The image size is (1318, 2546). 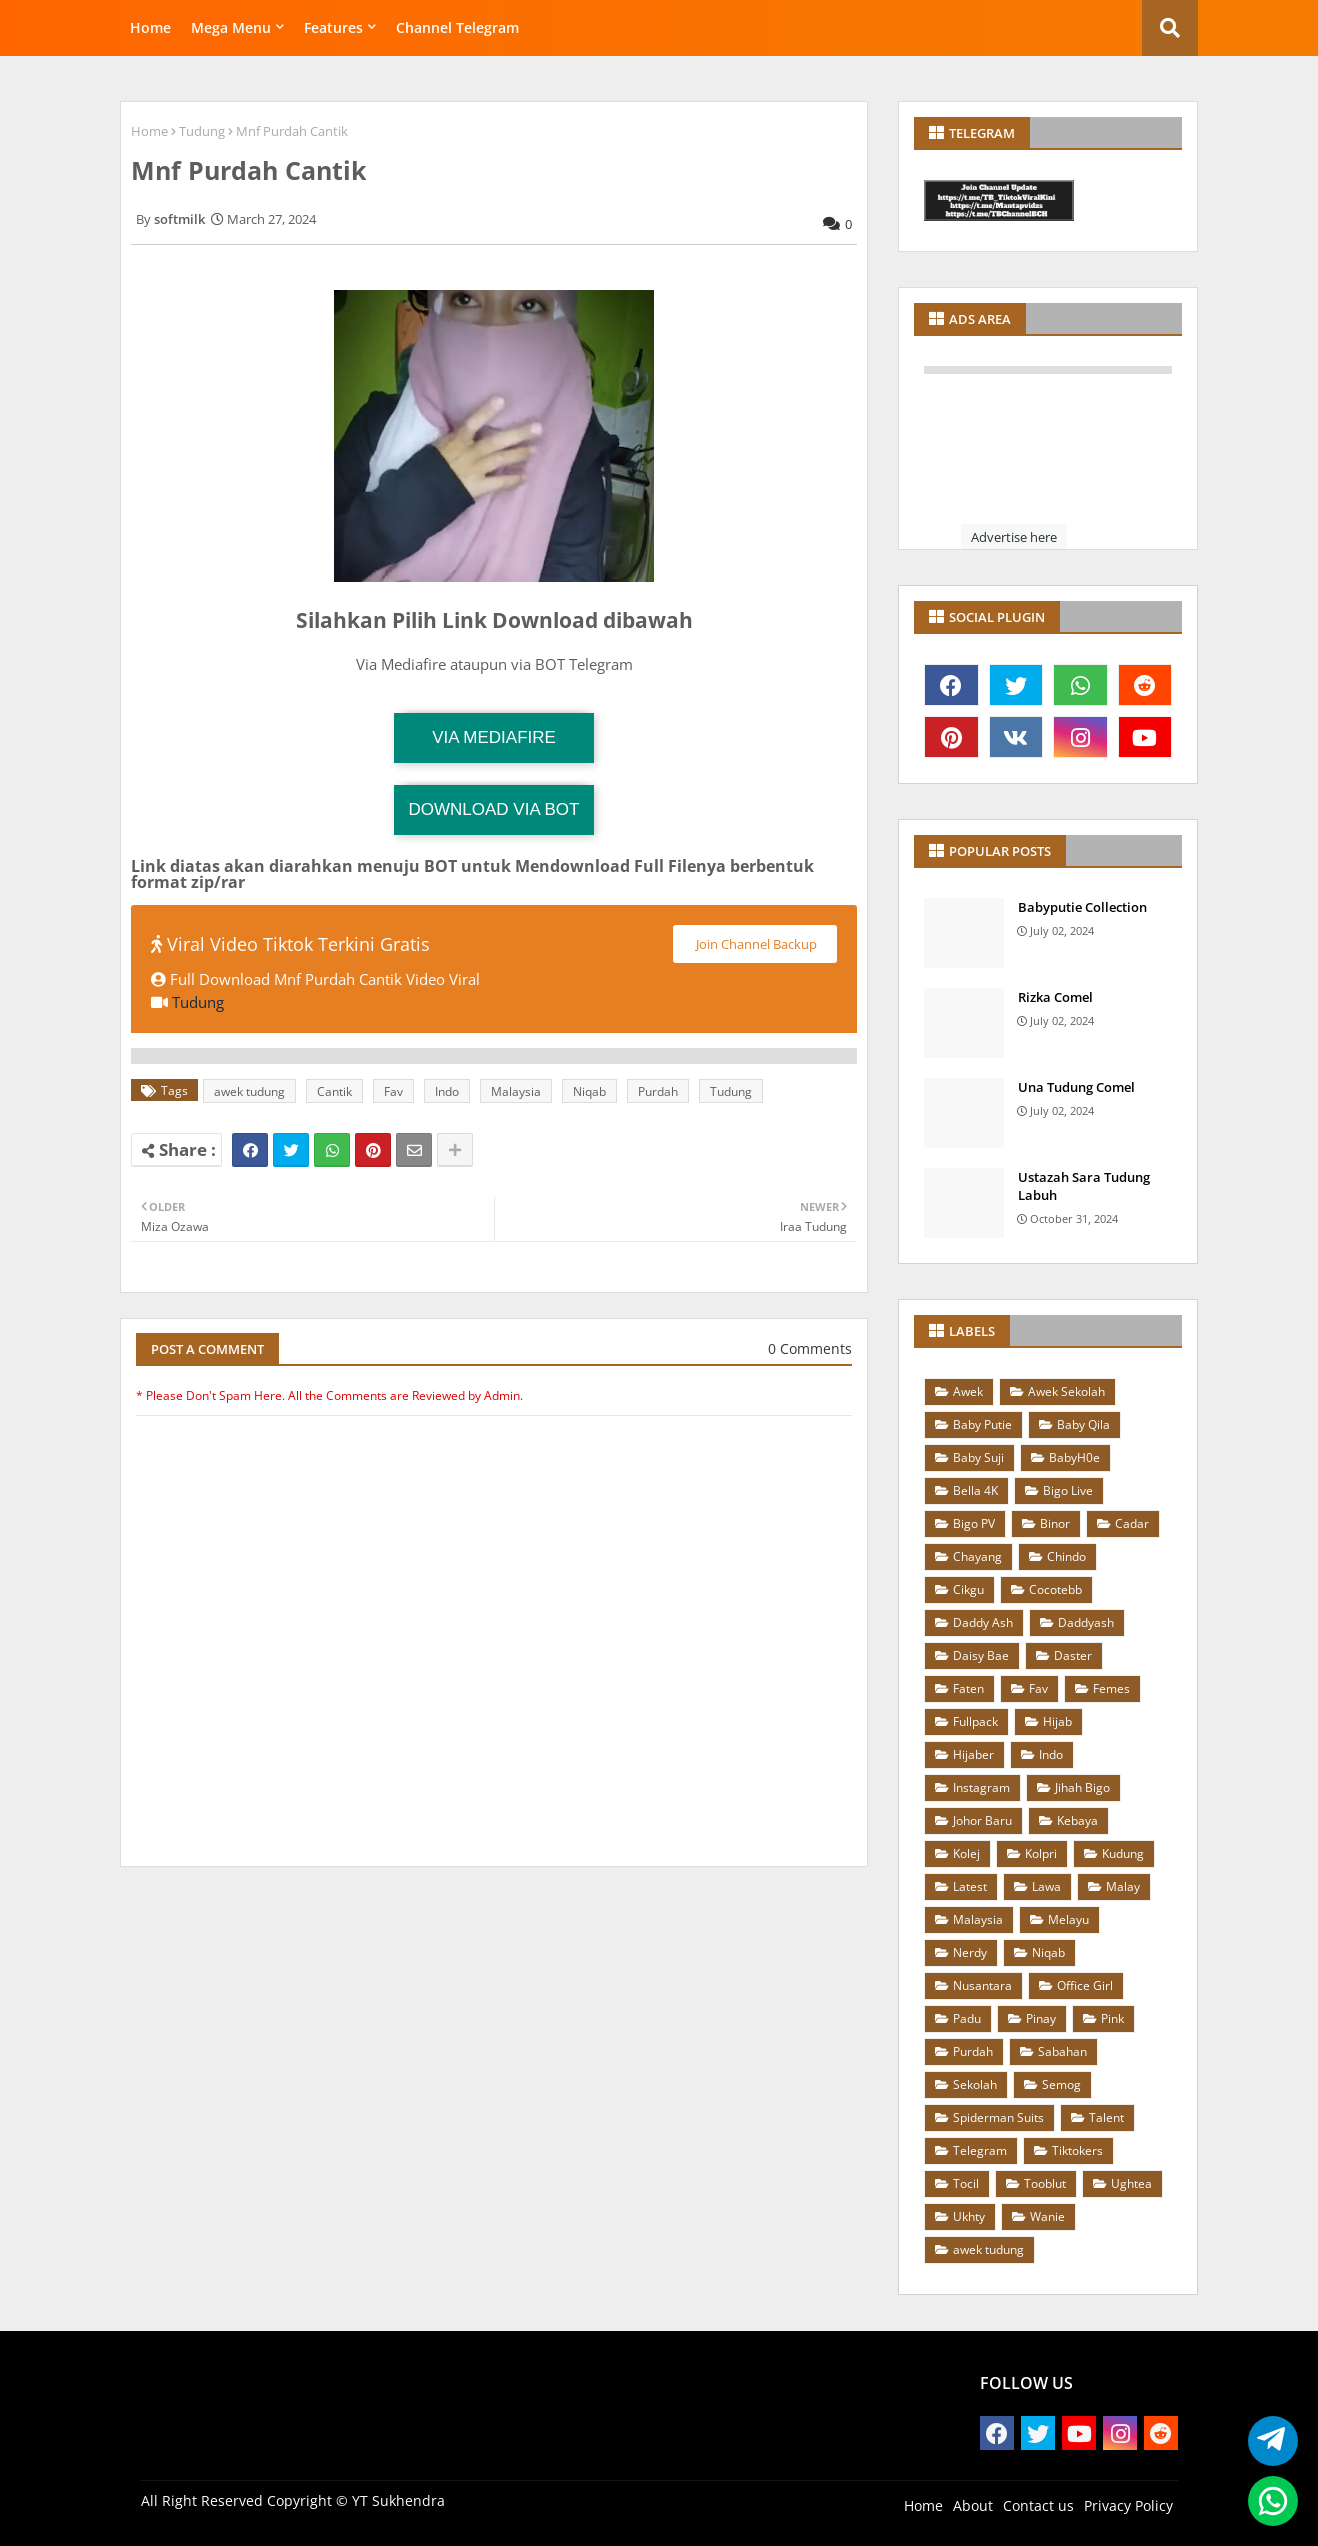 I want to click on Instagram, so click(x=981, y=1787).